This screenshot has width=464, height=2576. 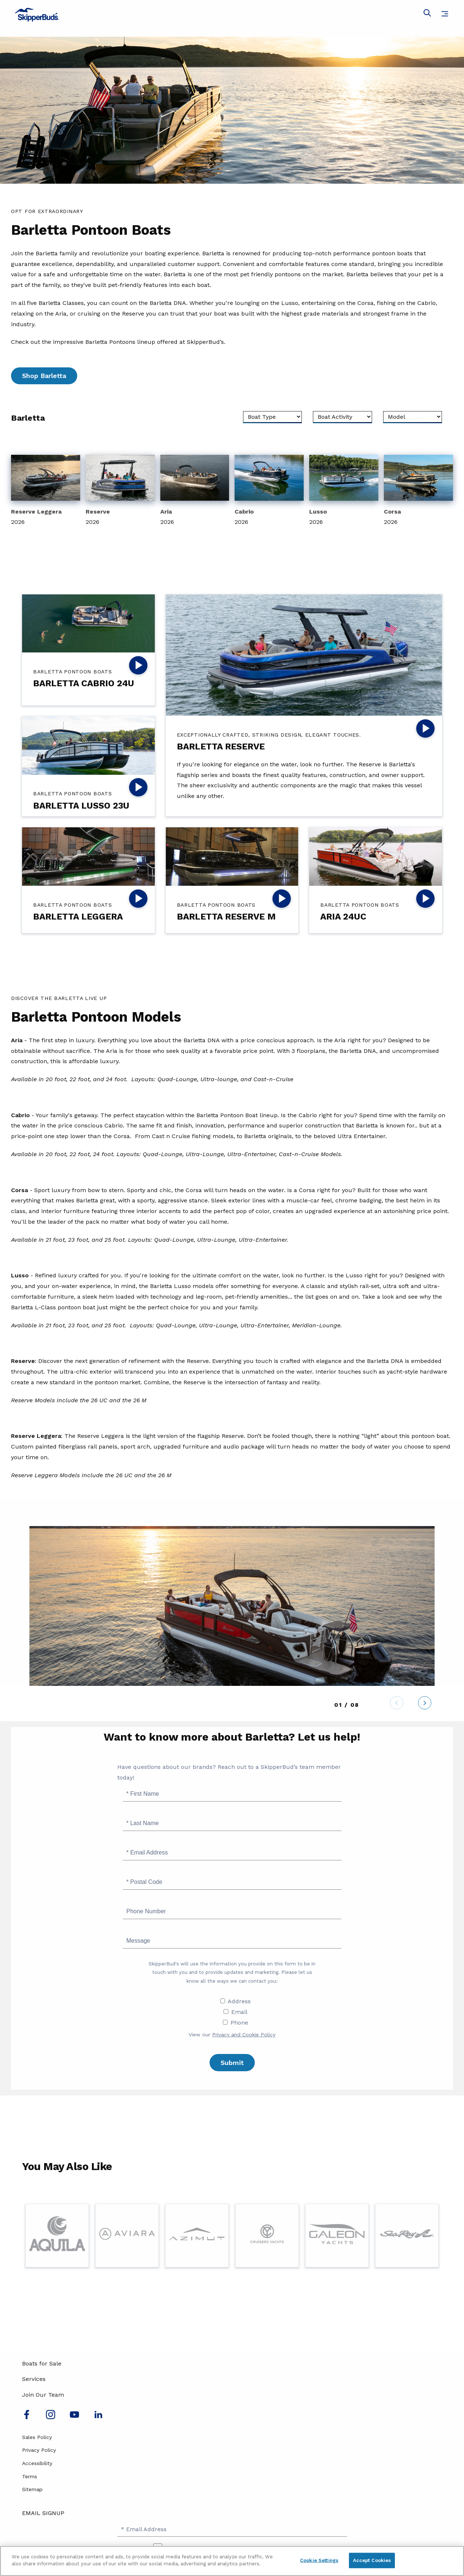 I want to click on [Follow us on Facebook], so click(x=26, y=2417).